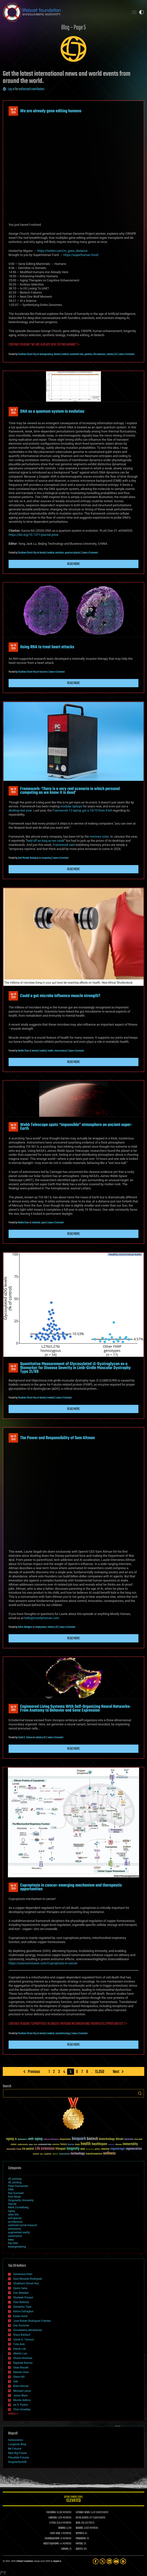  I want to click on BLOG:, so click(78, 2523).